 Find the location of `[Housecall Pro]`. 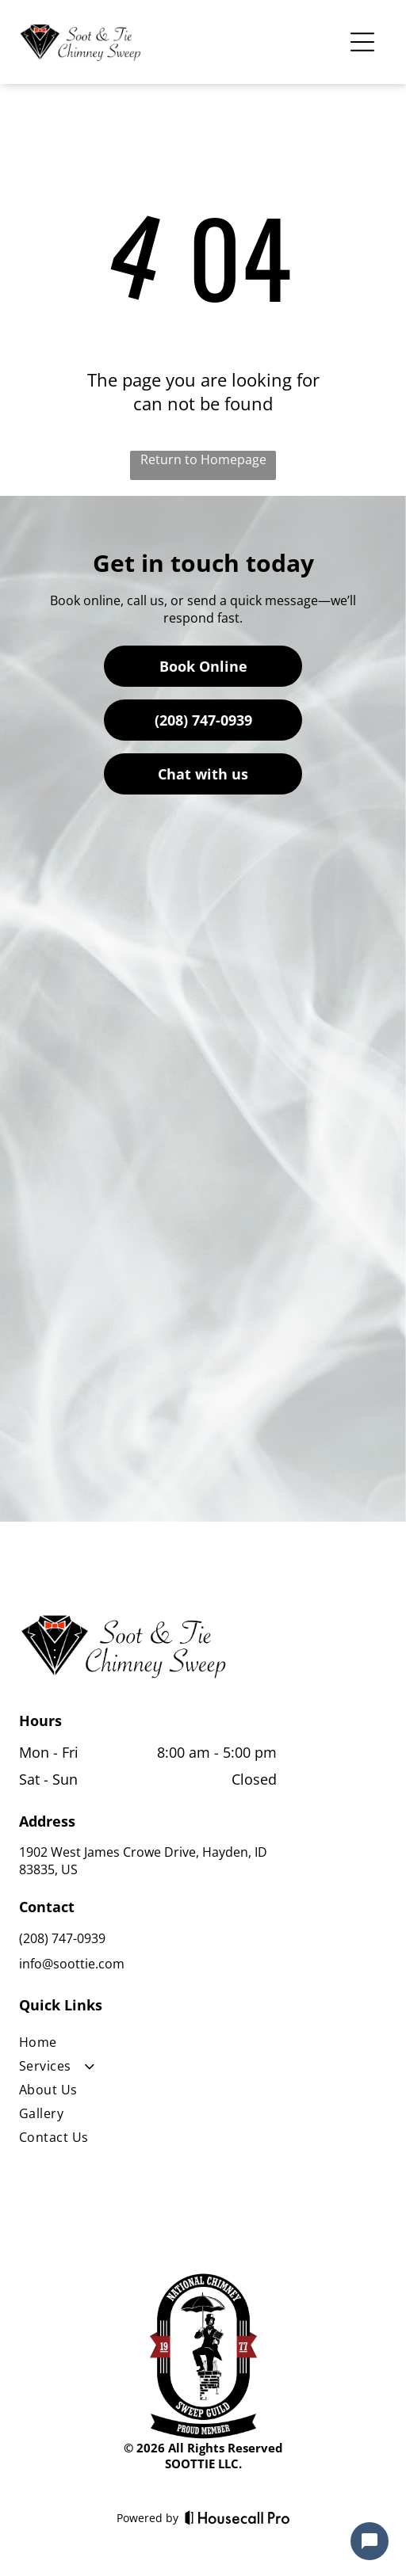

[Housecall Pro] is located at coordinates (237, 2517).